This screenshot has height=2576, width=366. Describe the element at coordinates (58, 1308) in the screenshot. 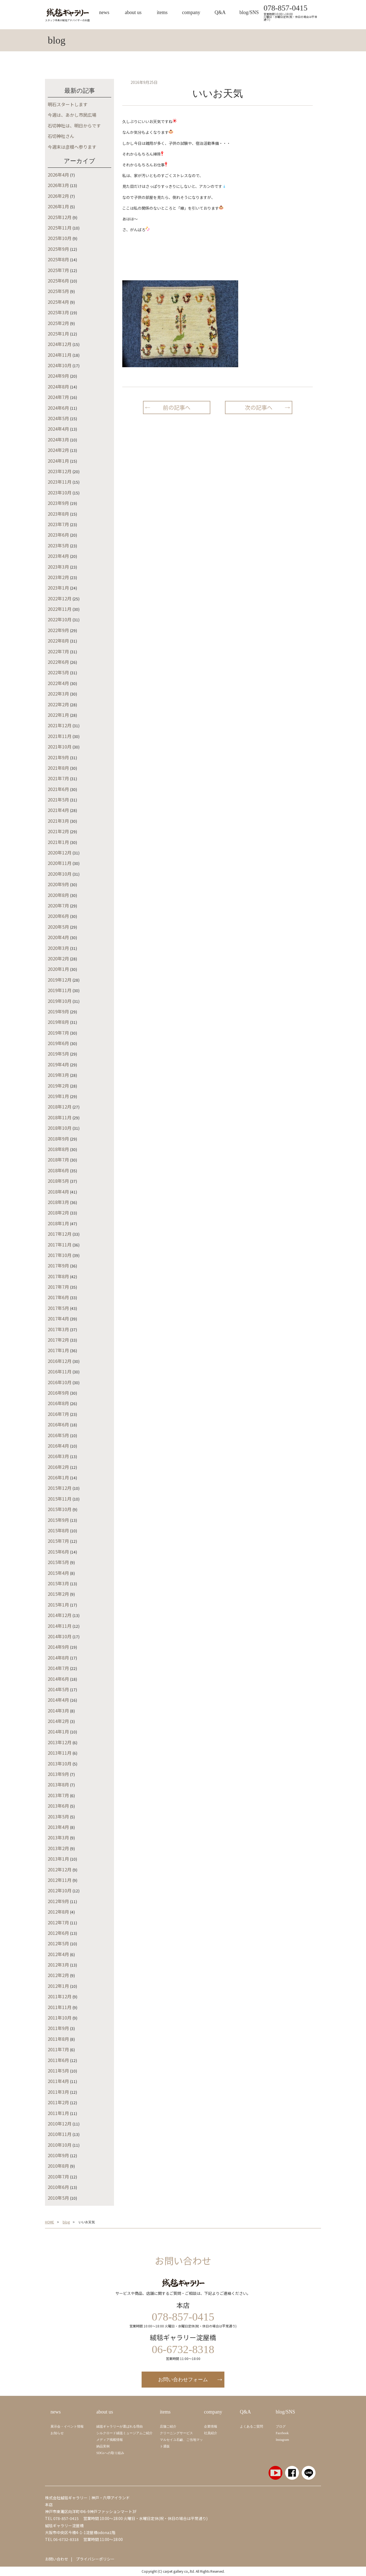

I see `2017年5月` at that location.